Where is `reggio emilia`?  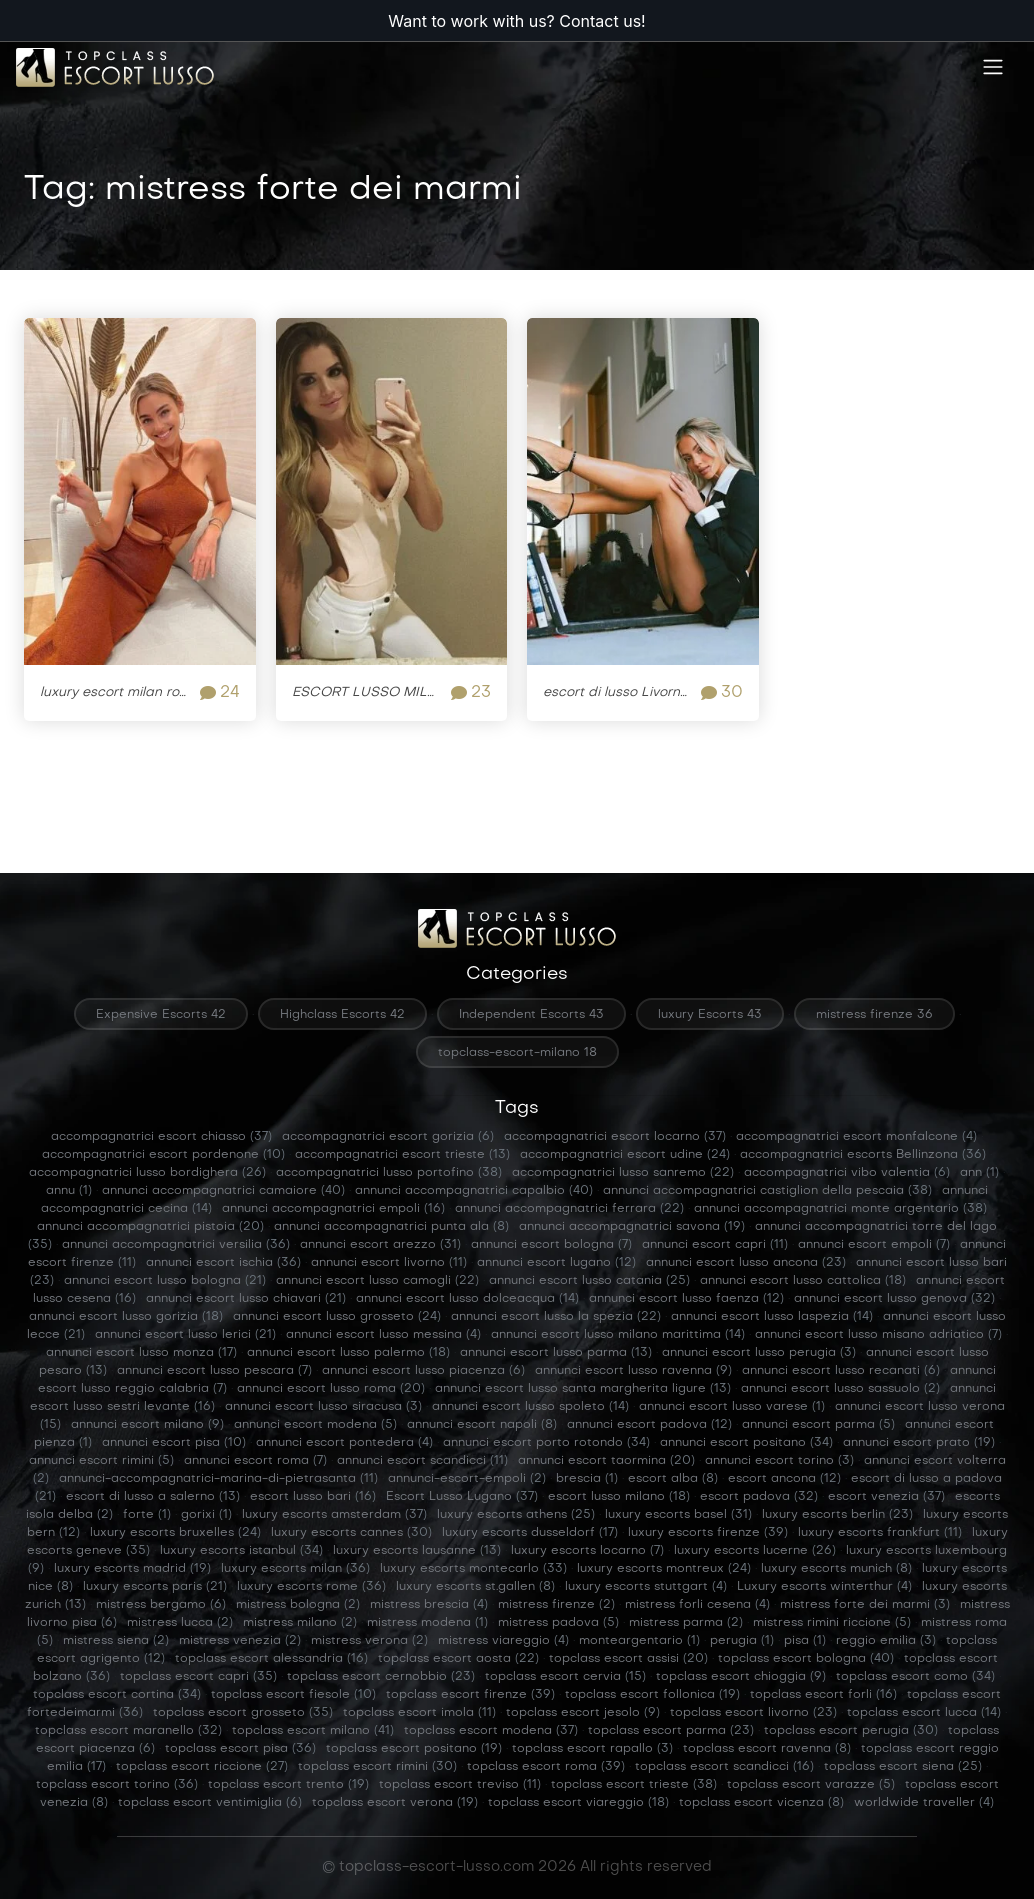 reggio emilia is located at coordinates (886, 1641).